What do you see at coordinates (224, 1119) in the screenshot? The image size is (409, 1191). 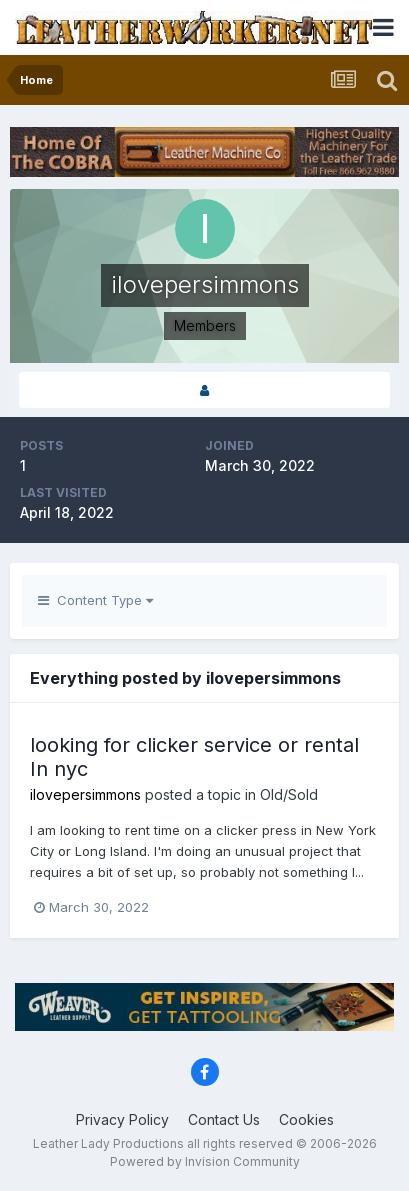 I see `Contact Us` at bounding box center [224, 1119].